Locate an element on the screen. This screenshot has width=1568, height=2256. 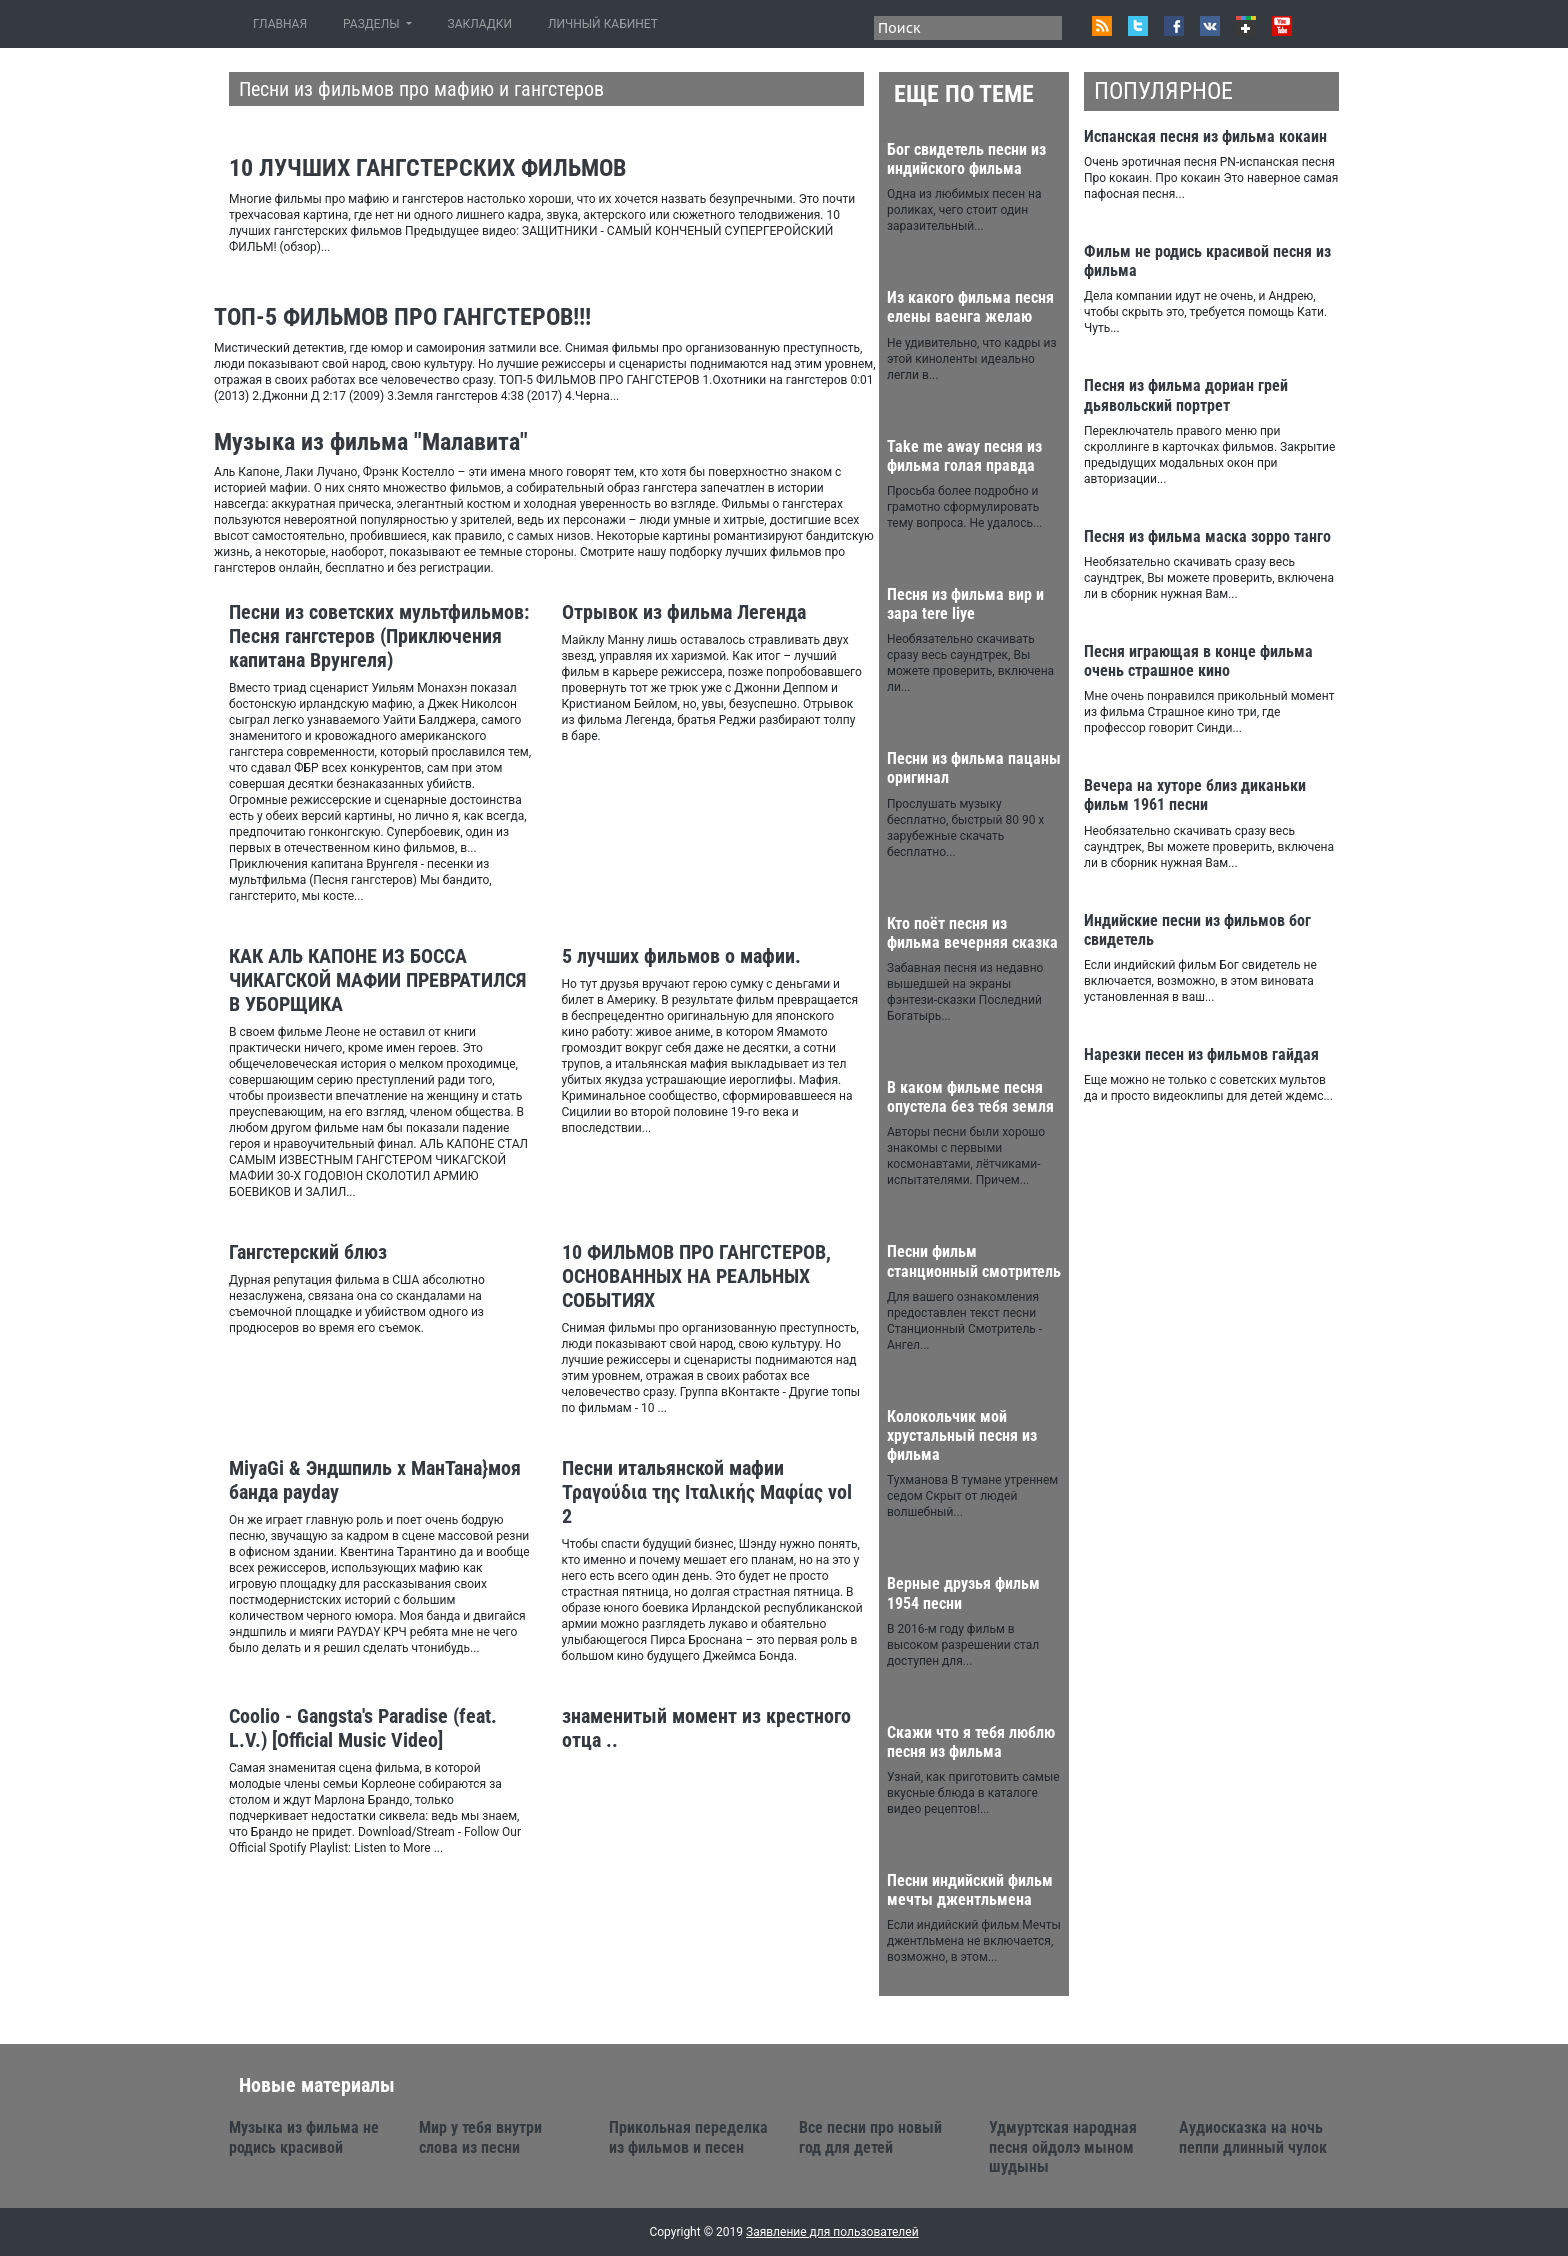
ТОП-5 ФИЛЬМОВ ПРО ГАНГСТЕРОВ!!! is located at coordinates (402, 317).